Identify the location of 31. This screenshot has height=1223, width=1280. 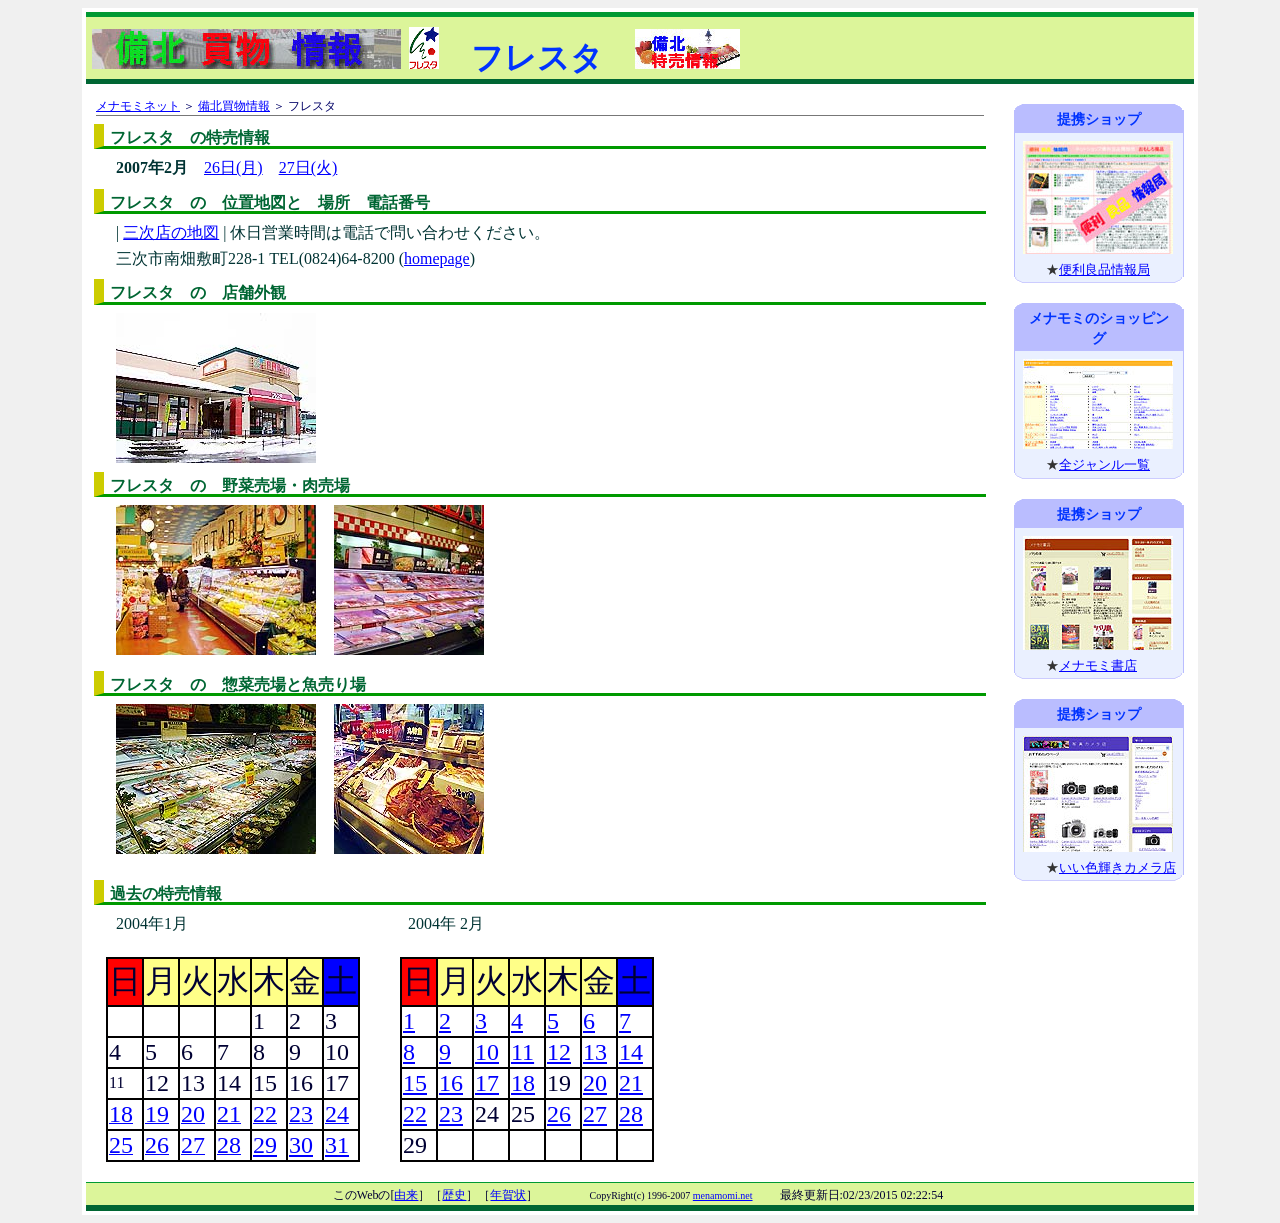
(337, 1145).